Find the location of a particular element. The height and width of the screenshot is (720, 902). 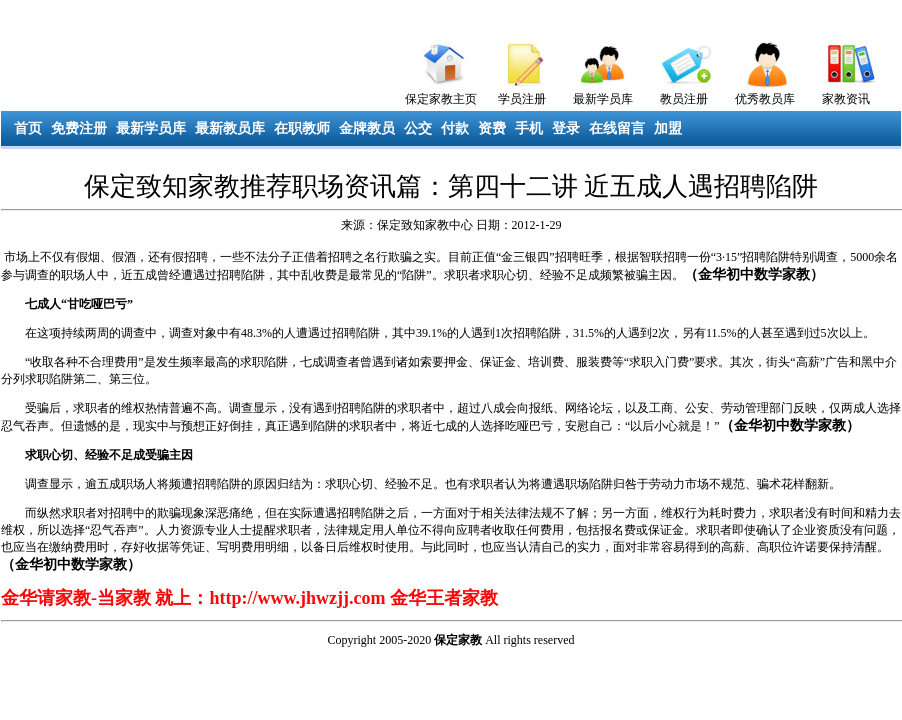

优秀教员库 is located at coordinates (765, 99).